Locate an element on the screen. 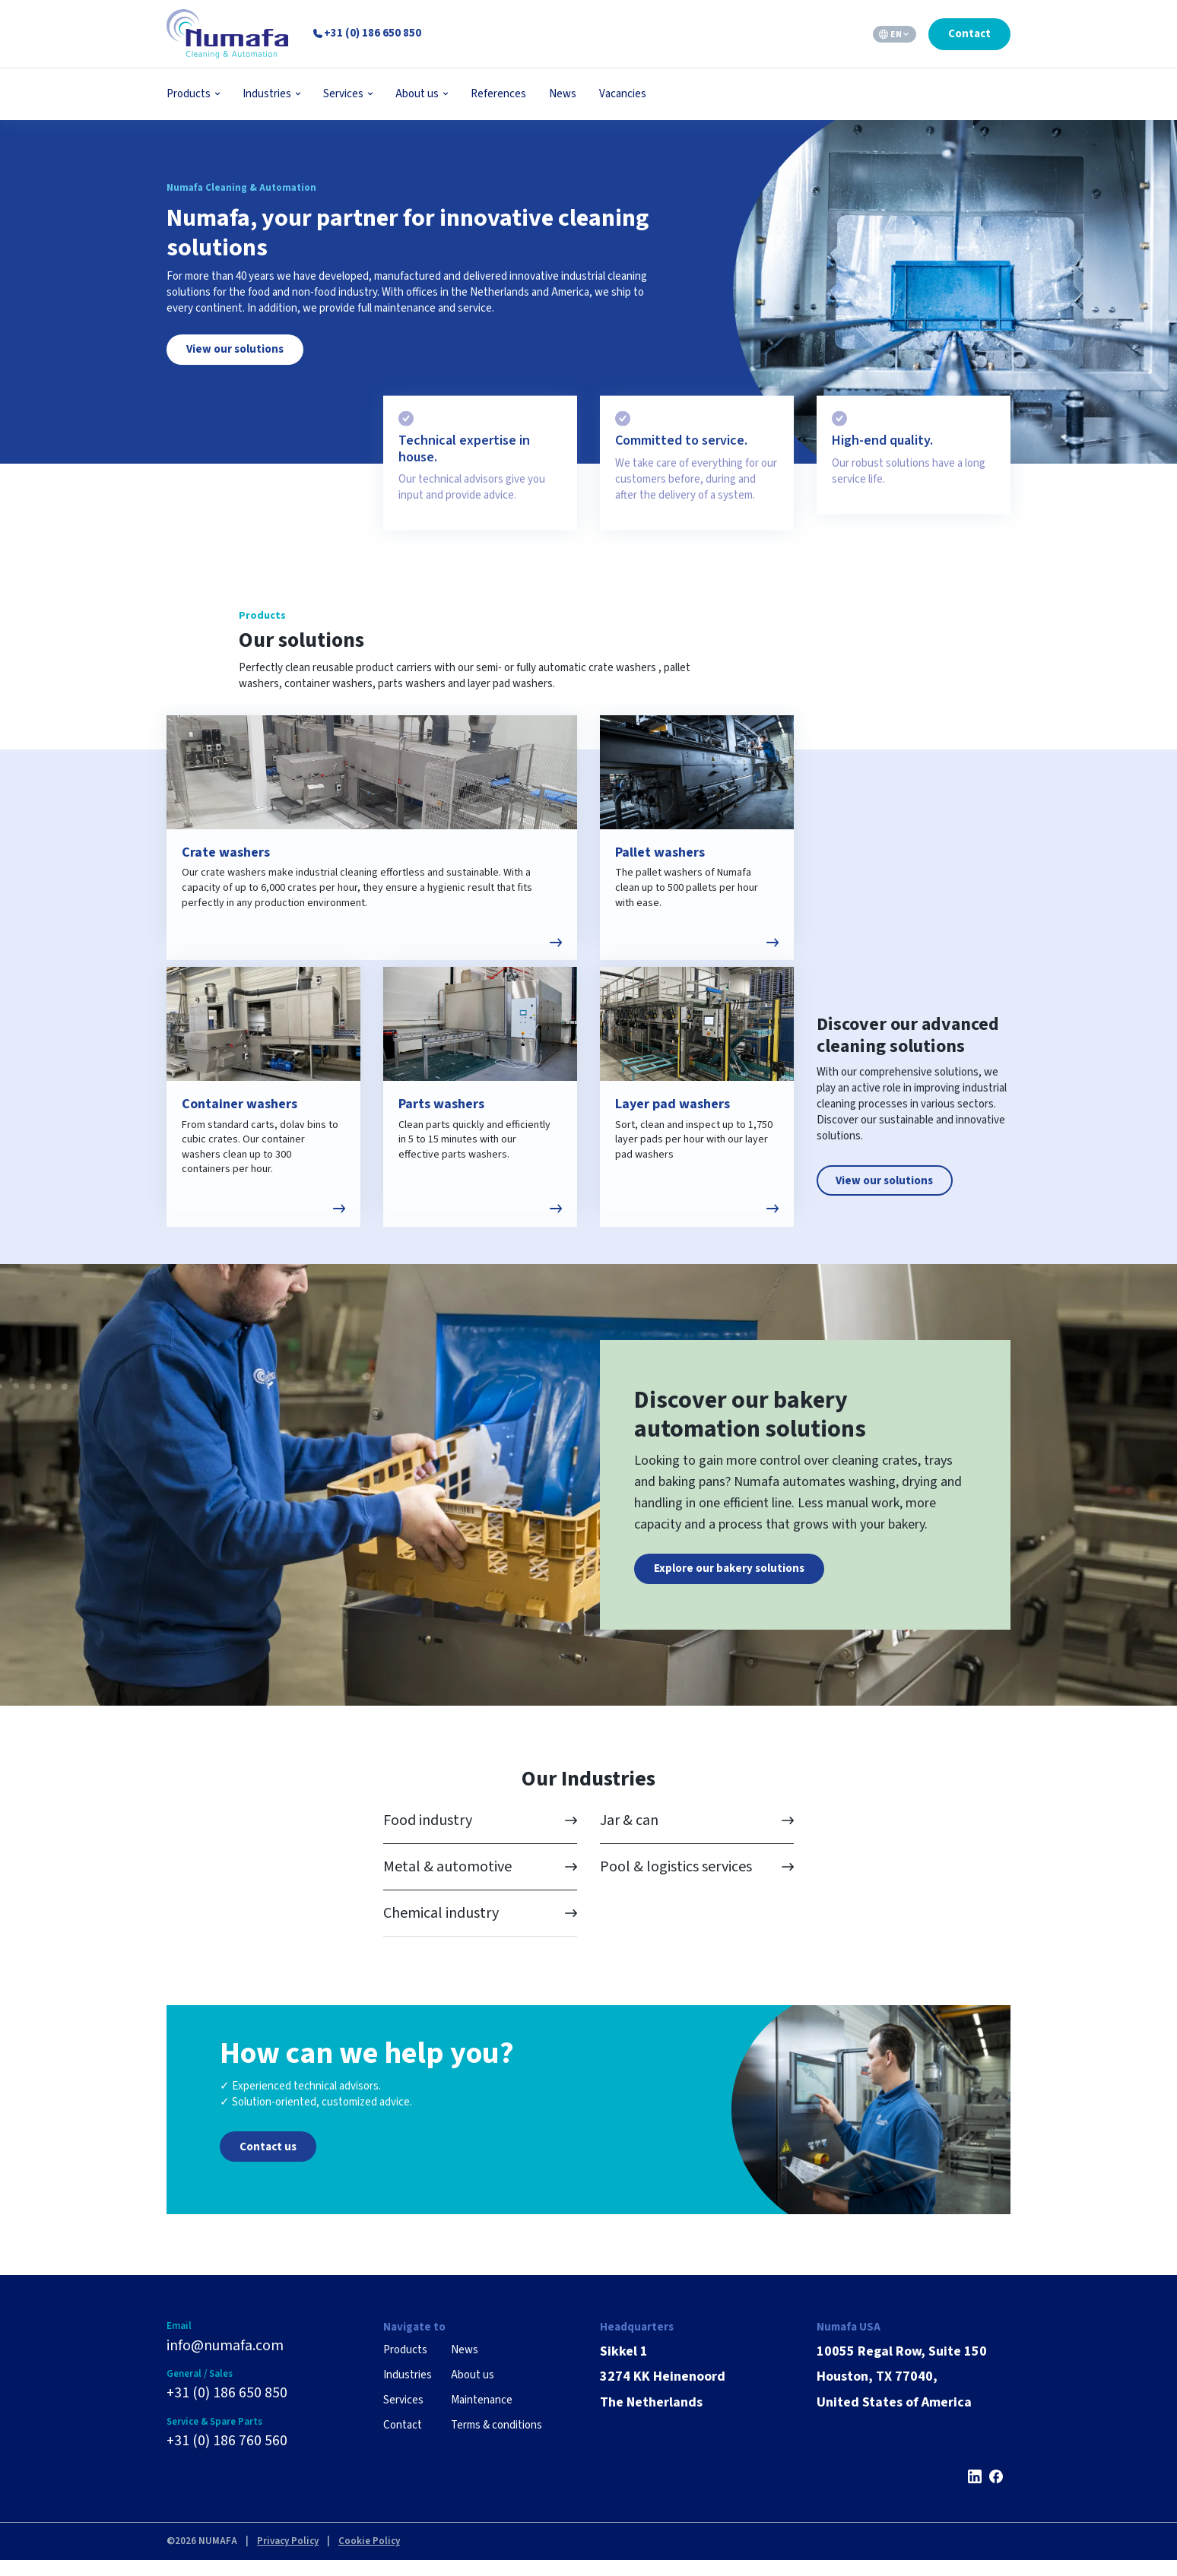  About us is located at coordinates (417, 94).